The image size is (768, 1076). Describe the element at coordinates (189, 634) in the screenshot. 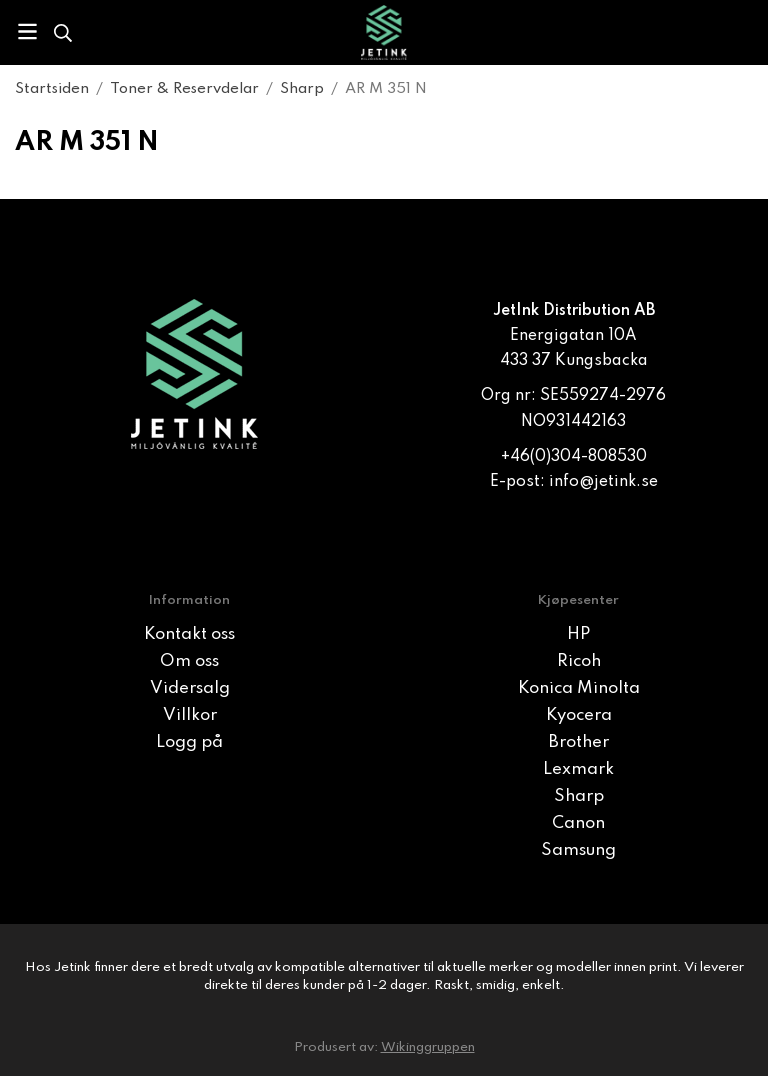

I see `Kontakt oss` at that location.